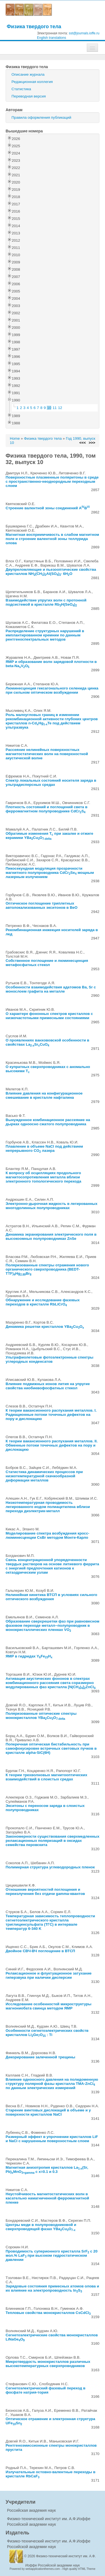 This screenshot has width=105, height=2576. I want to click on <<<, so click(82, 443).